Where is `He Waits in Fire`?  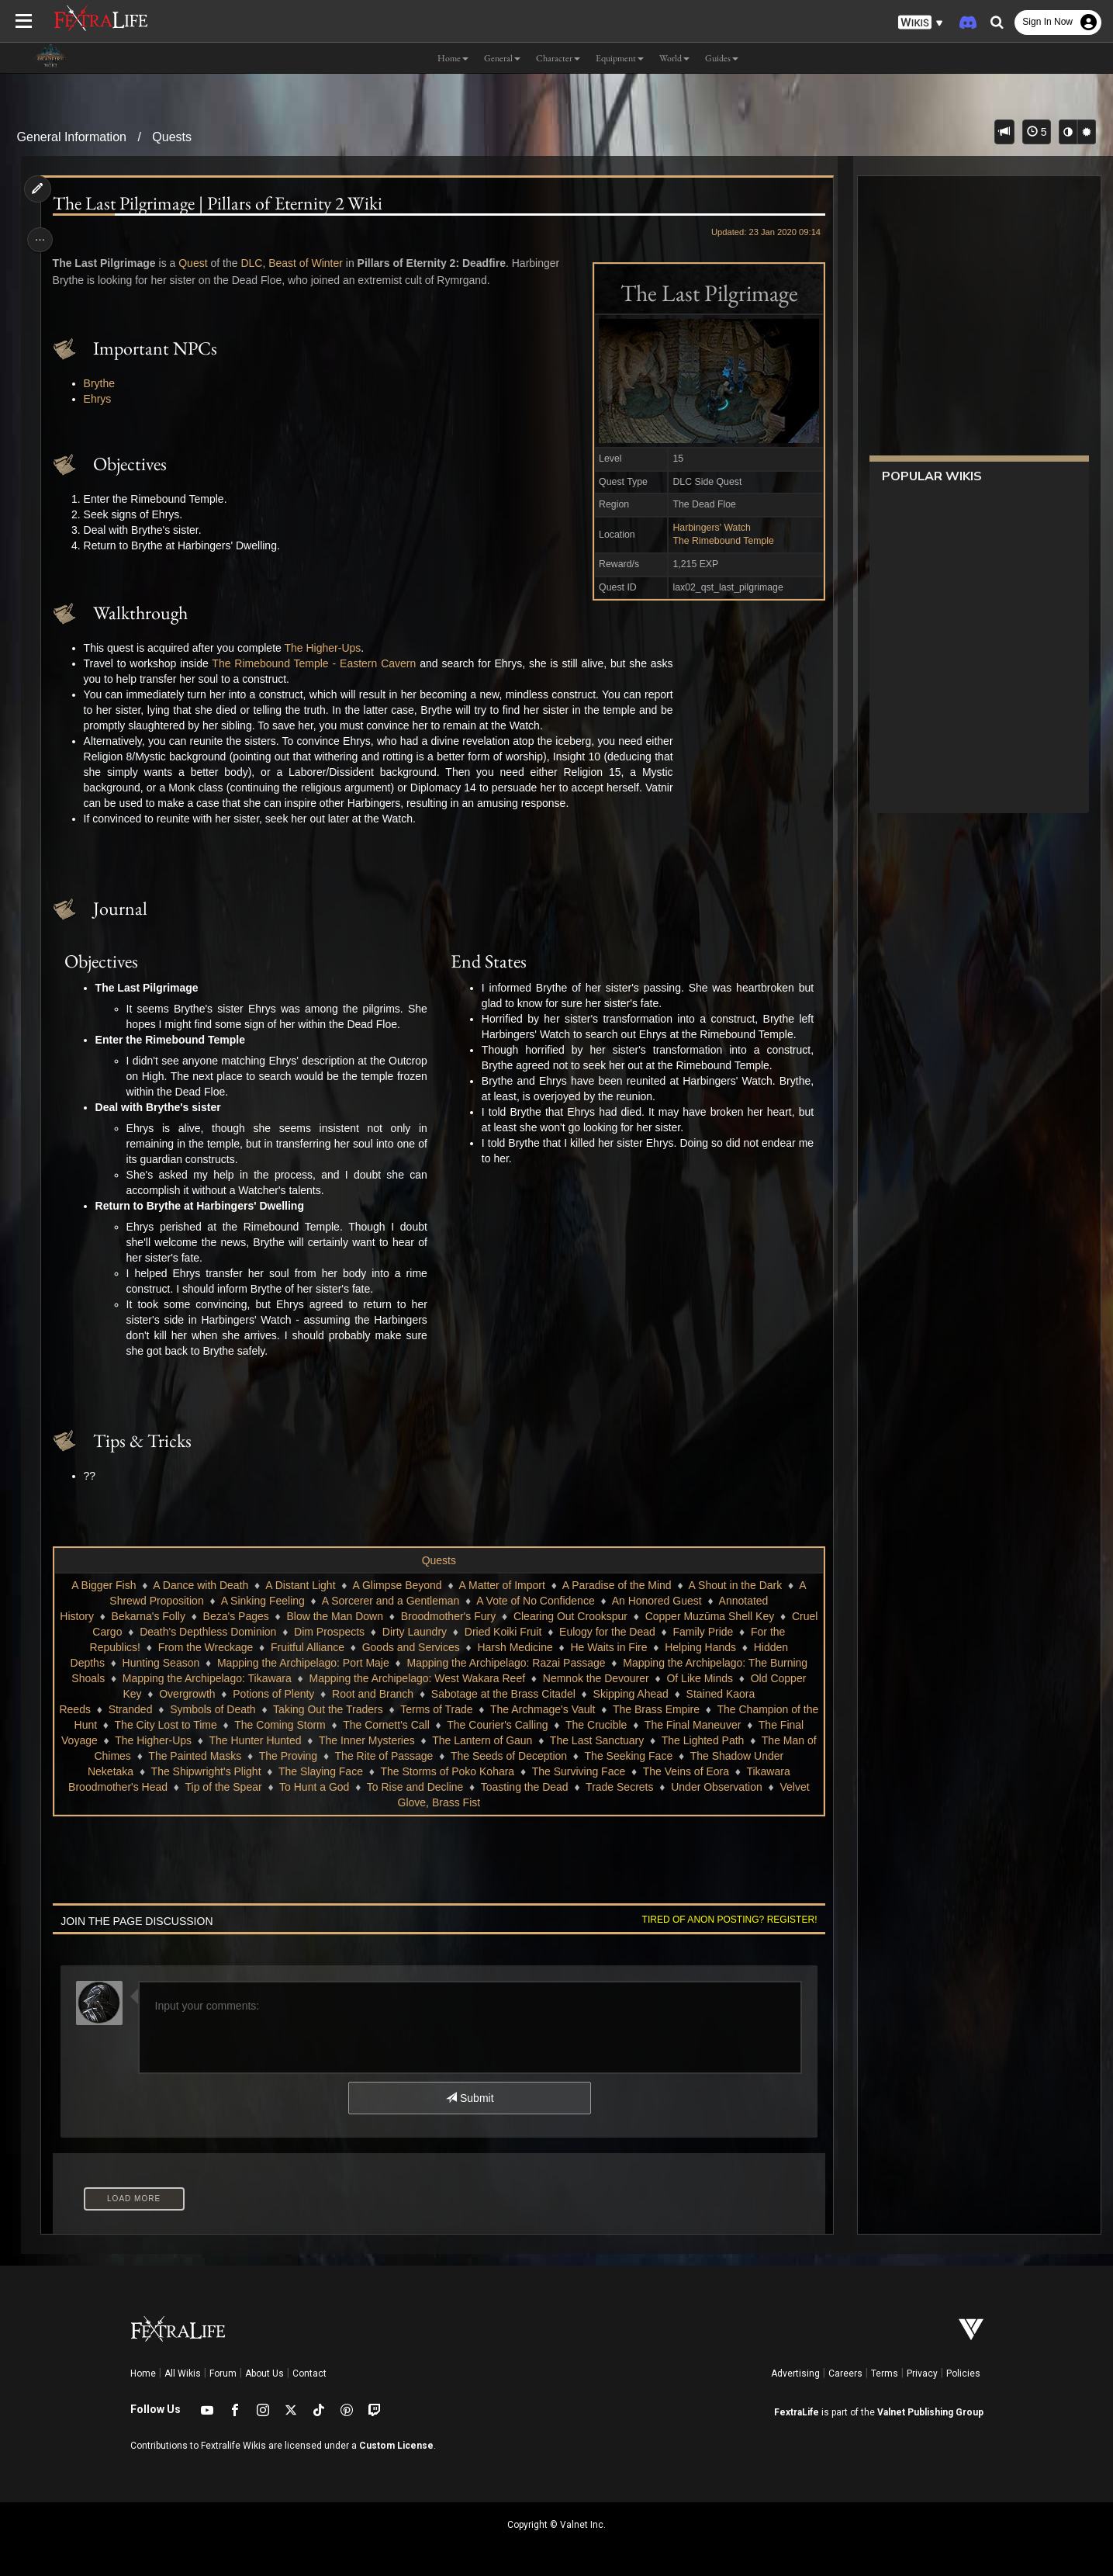 He Waits in Fire is located at coordinates (617, 1647).